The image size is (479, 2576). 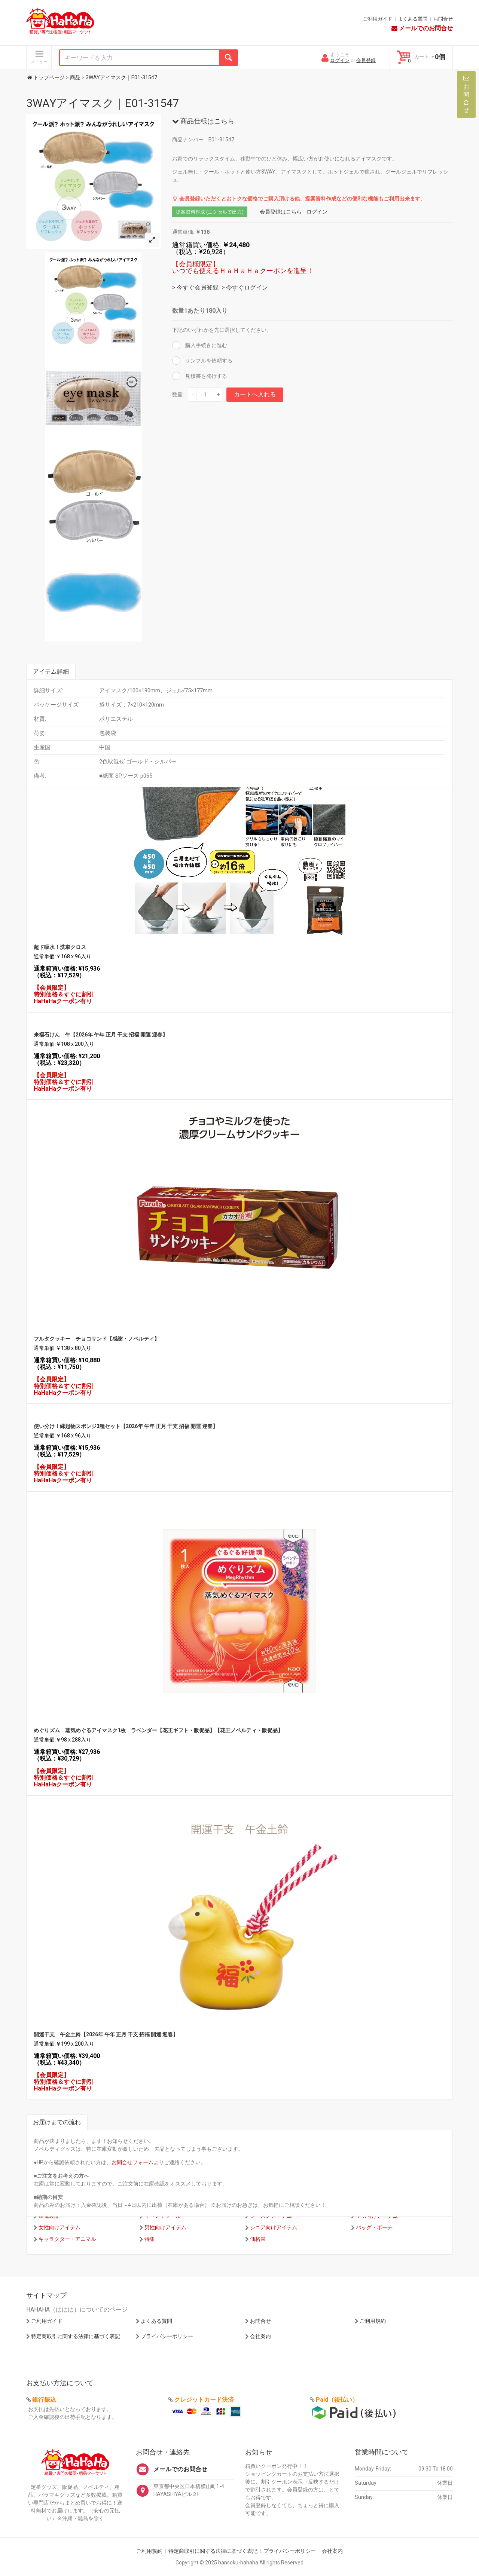 I want to click on お問合せフォーム, so click(x=132, y=2162).